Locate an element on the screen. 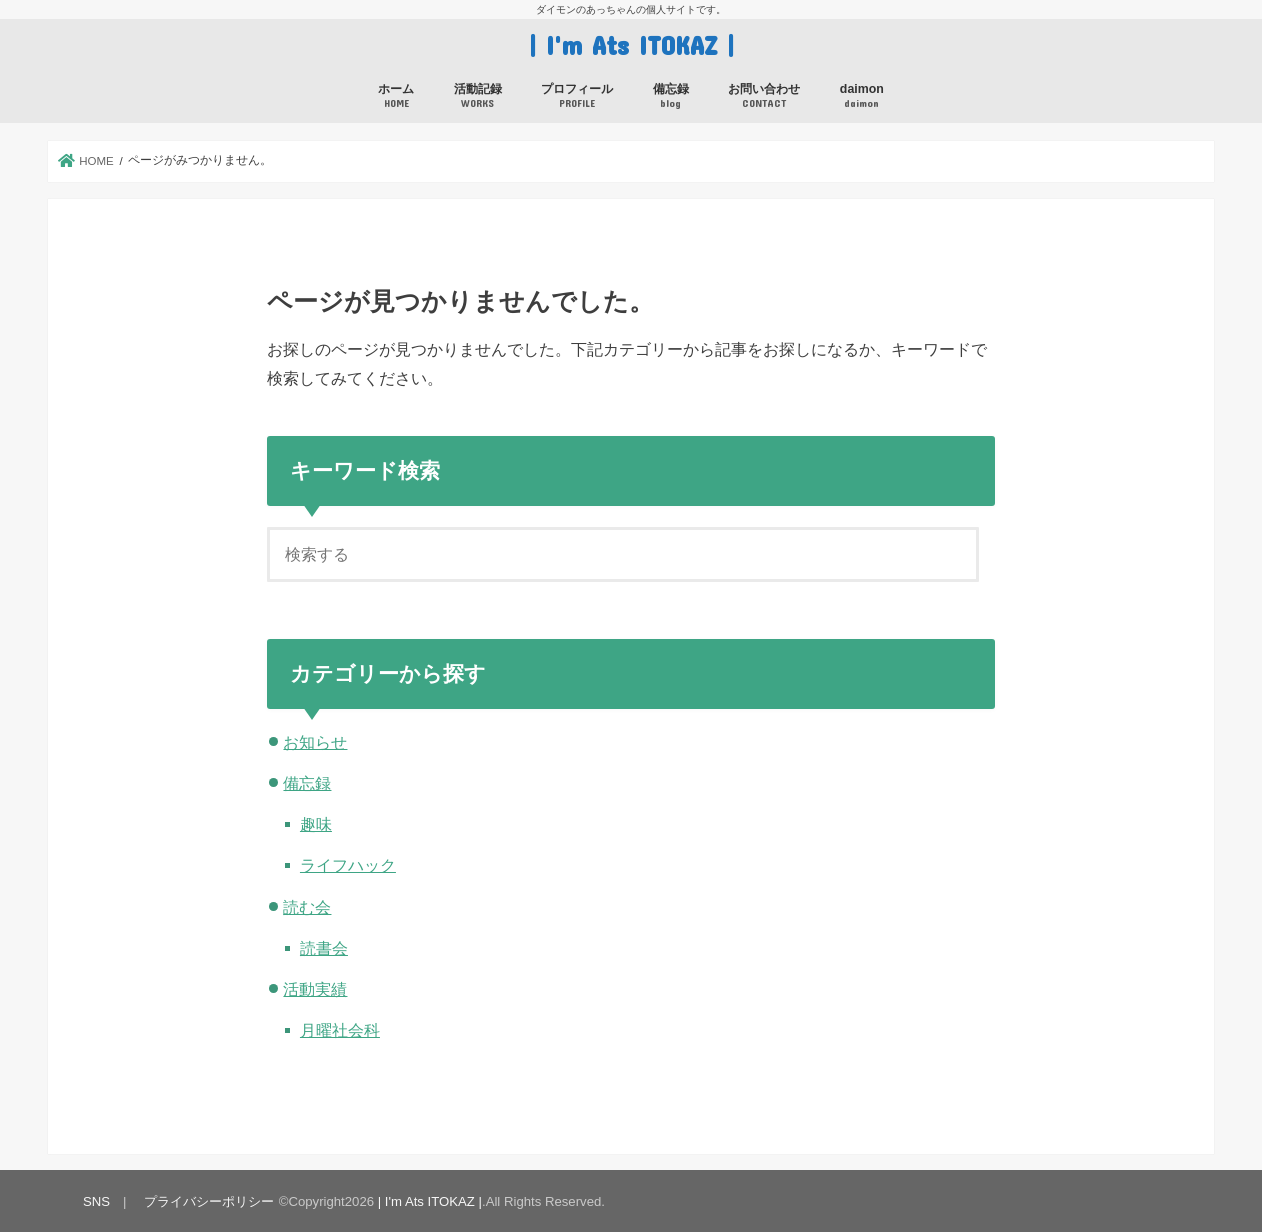 The image size is (1262, 1232). 趣味 is located at coordinates (316, 824).